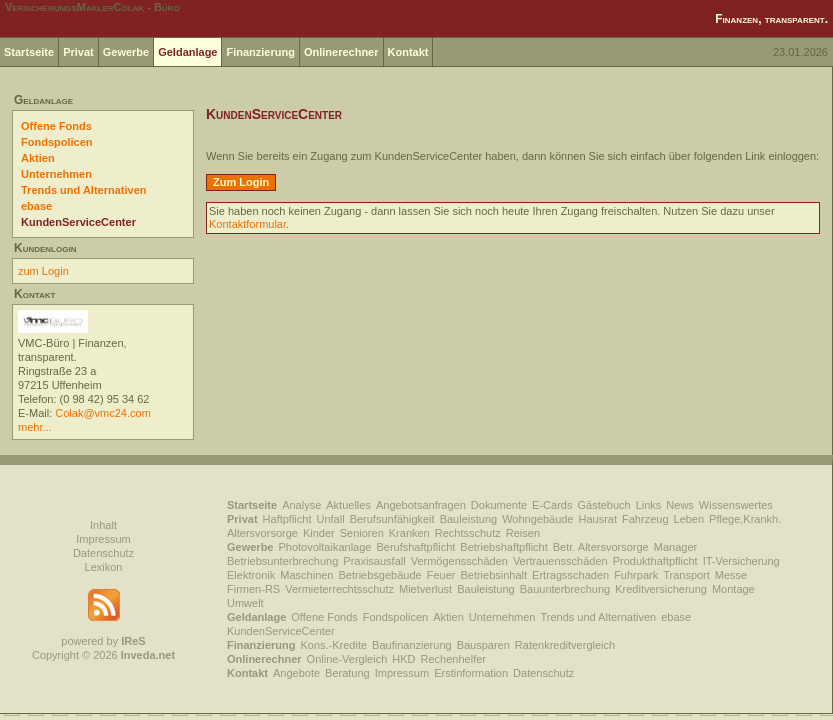 The width and height of the screenshot is (833, 720). I want to click on Rechtsschutz, so click(468, 533).